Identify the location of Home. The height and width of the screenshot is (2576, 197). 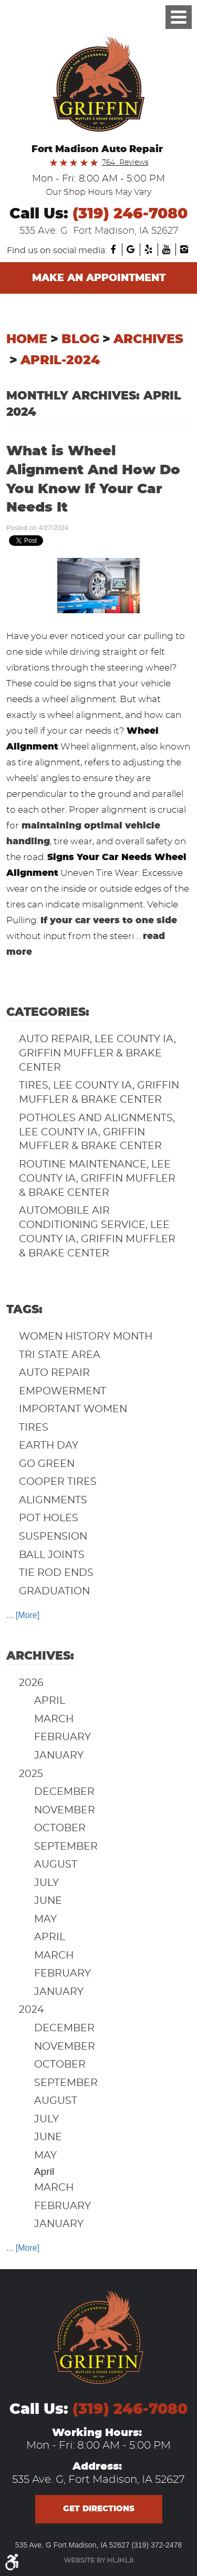
(26, 339).